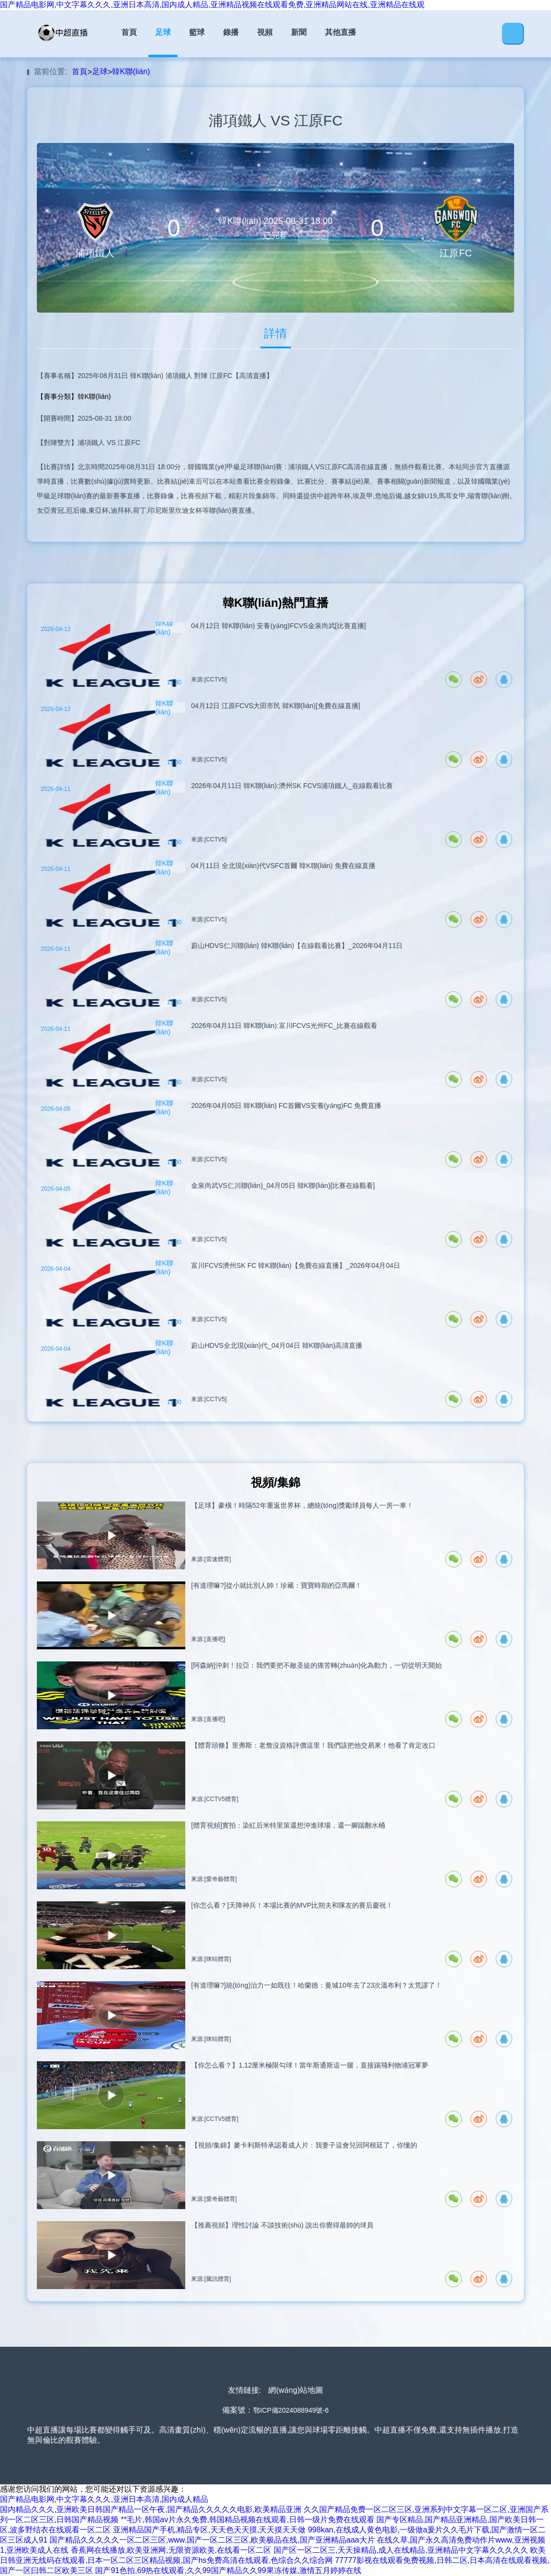  I want to click on 国产精品电影网,中文字幕久久久,亚洲日本高清,国内成人精品, so click(104, 2499).